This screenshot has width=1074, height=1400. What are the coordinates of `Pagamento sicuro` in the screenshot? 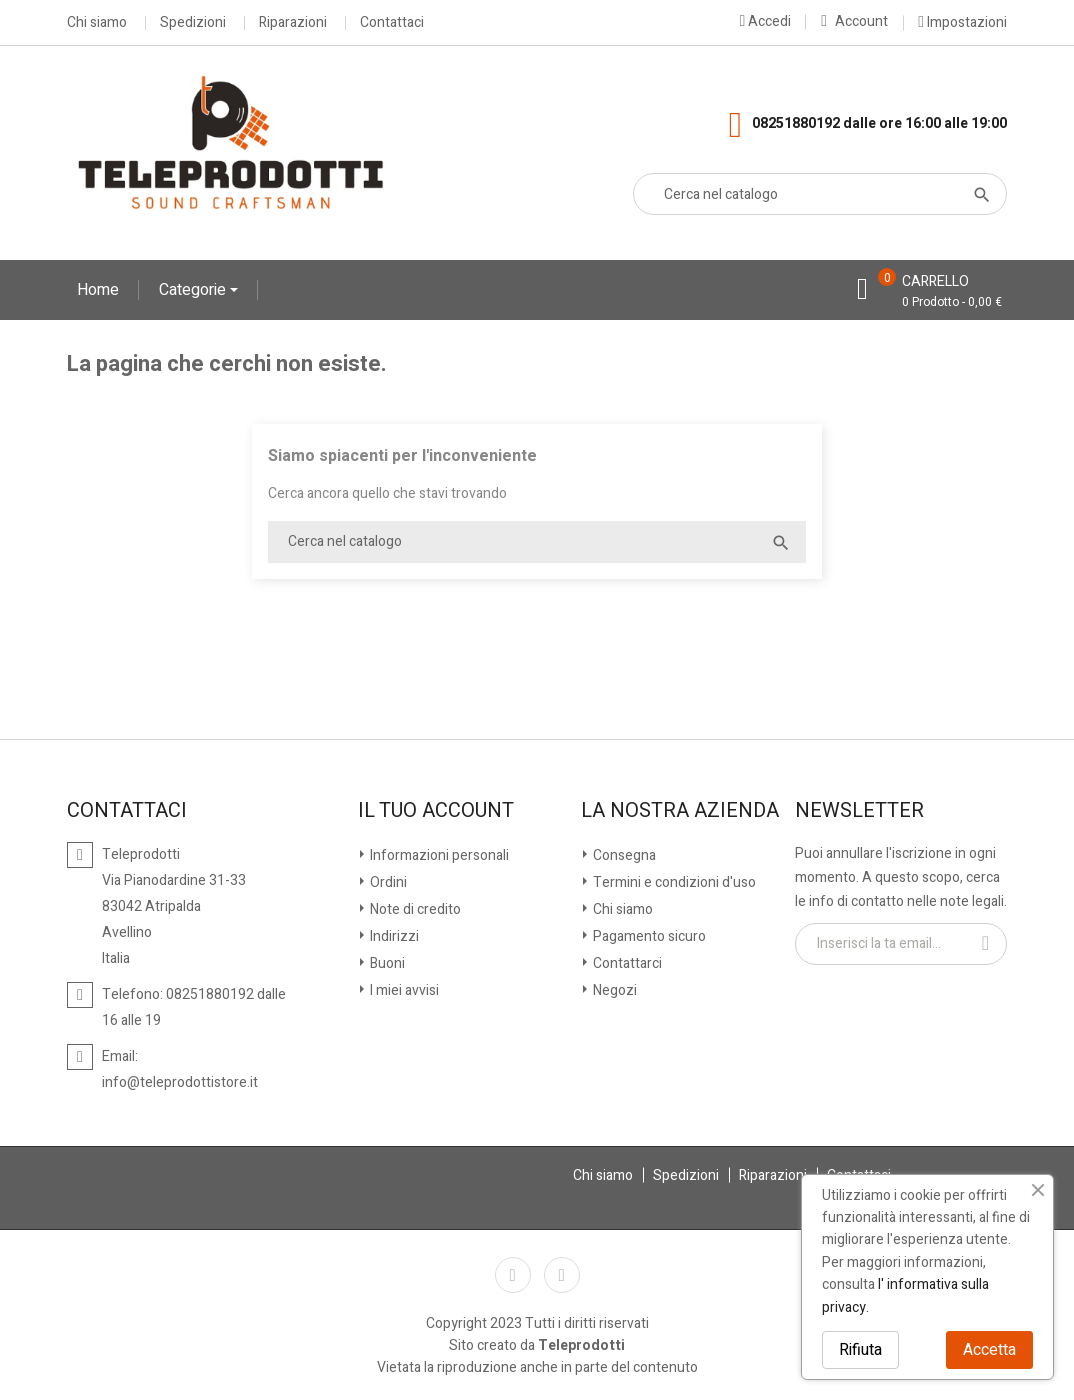 It's located at (648, 936).